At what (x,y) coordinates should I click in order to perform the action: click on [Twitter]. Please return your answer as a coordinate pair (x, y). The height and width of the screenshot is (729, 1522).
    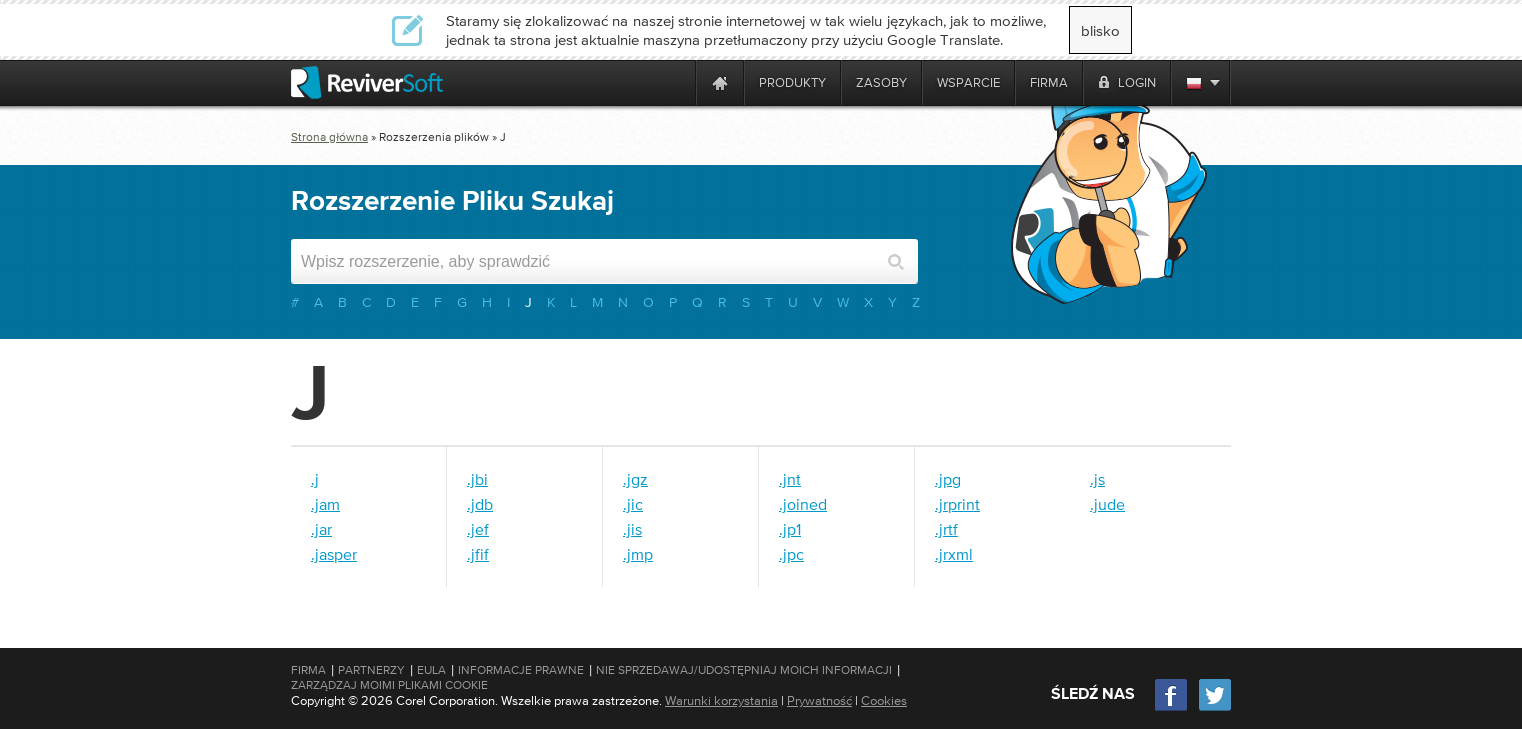
    Looking at the image, I should click on (1215, 708).